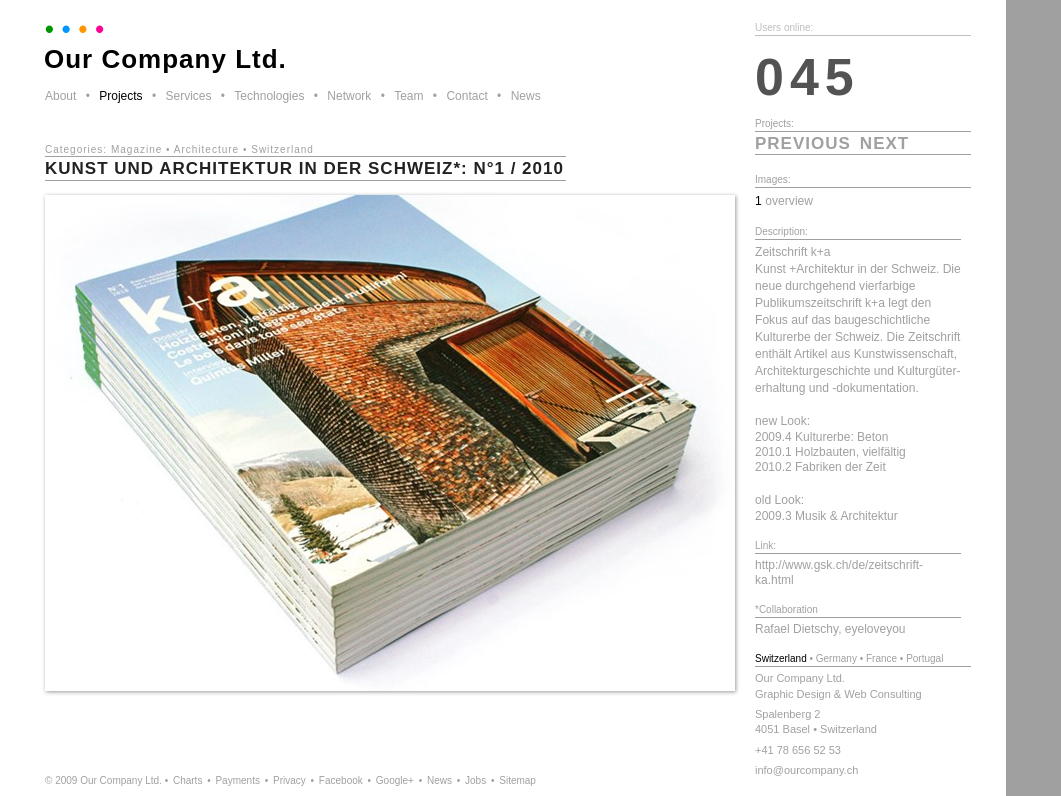 This screenshot has width=1061, height=796. What do you see at coordinates (830, 452) in the screenshot?
I see `2010.1 Holzbauten, vielfältig` at bounding box center [830, 452].